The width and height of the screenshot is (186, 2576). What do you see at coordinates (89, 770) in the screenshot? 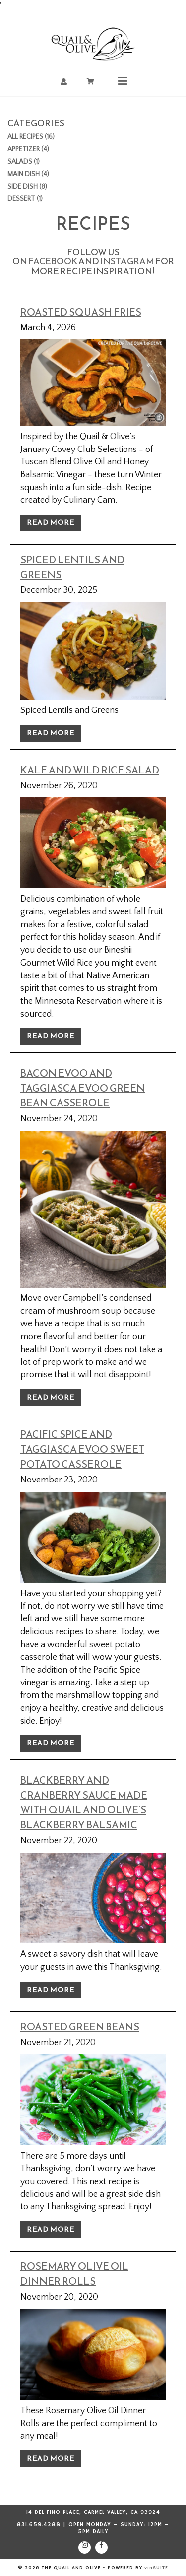
I see `Kale and Wild Rice Salad` at bounding box center [89, 770].